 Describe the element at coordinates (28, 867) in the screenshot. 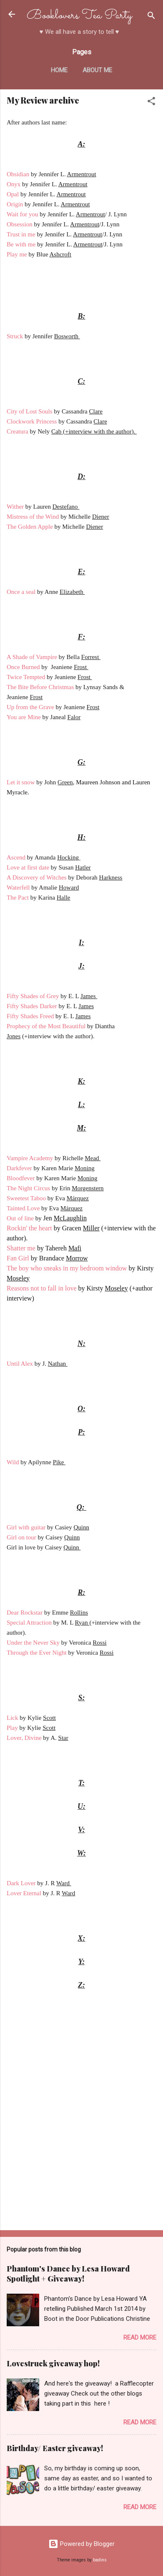

I see `Love at first date` at that location.